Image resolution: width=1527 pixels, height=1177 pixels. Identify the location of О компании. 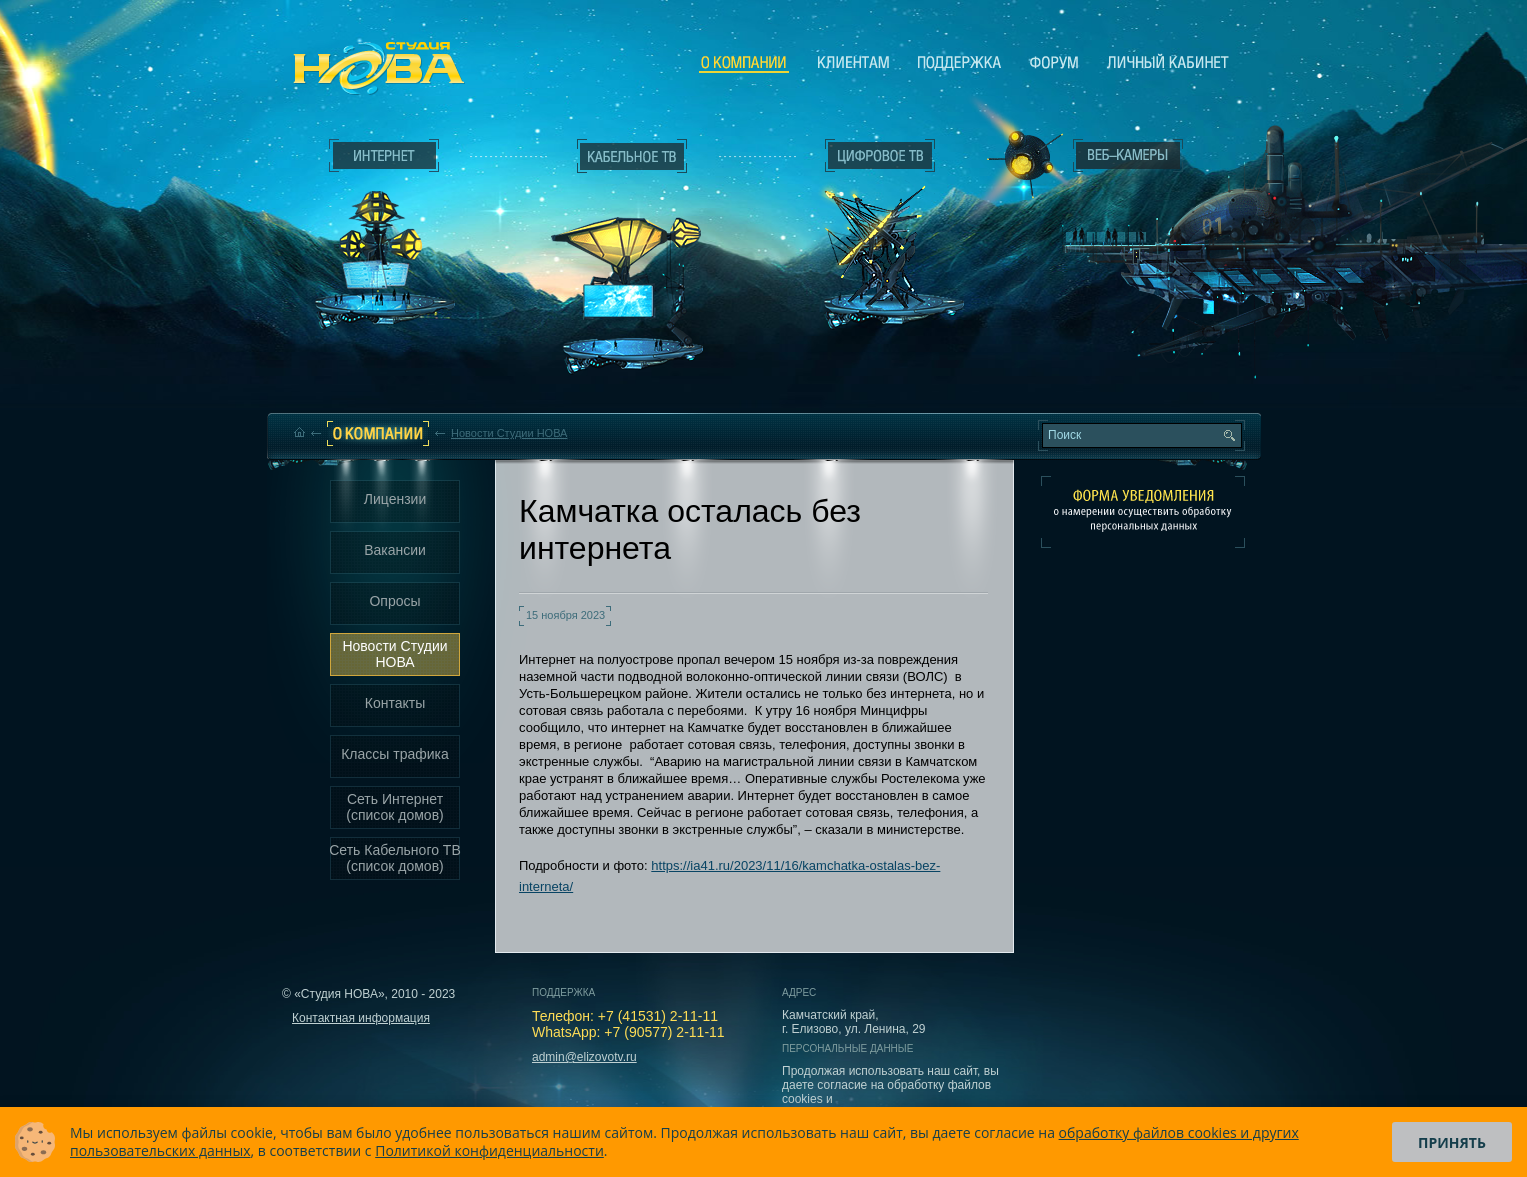
(744, 63).